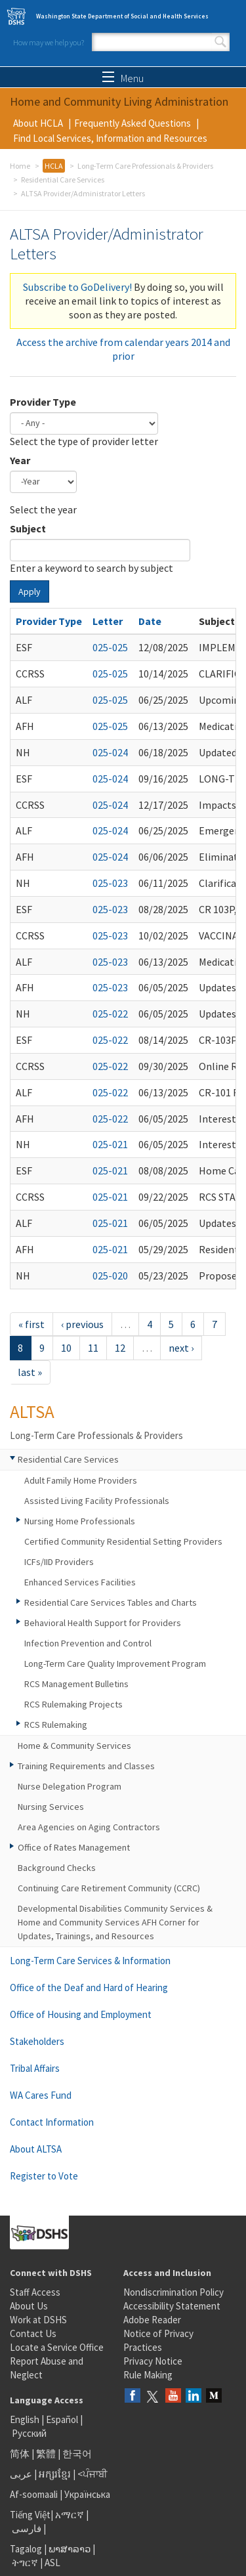 The width and height of the screenshot is (246, 2576). What do you see at coordinates (110, 1275) in the screenshot?
I see `025-020` at bounding box center [110, 1275].